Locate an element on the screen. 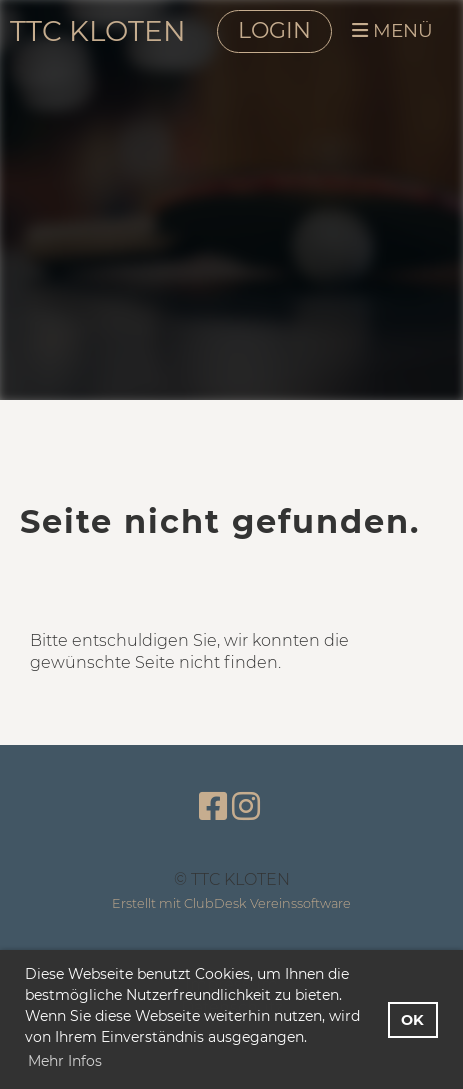 The image size is (463, 1089). Erstellt mit ClubDesk Vereinssoftware is located at coordinates (231, 903).